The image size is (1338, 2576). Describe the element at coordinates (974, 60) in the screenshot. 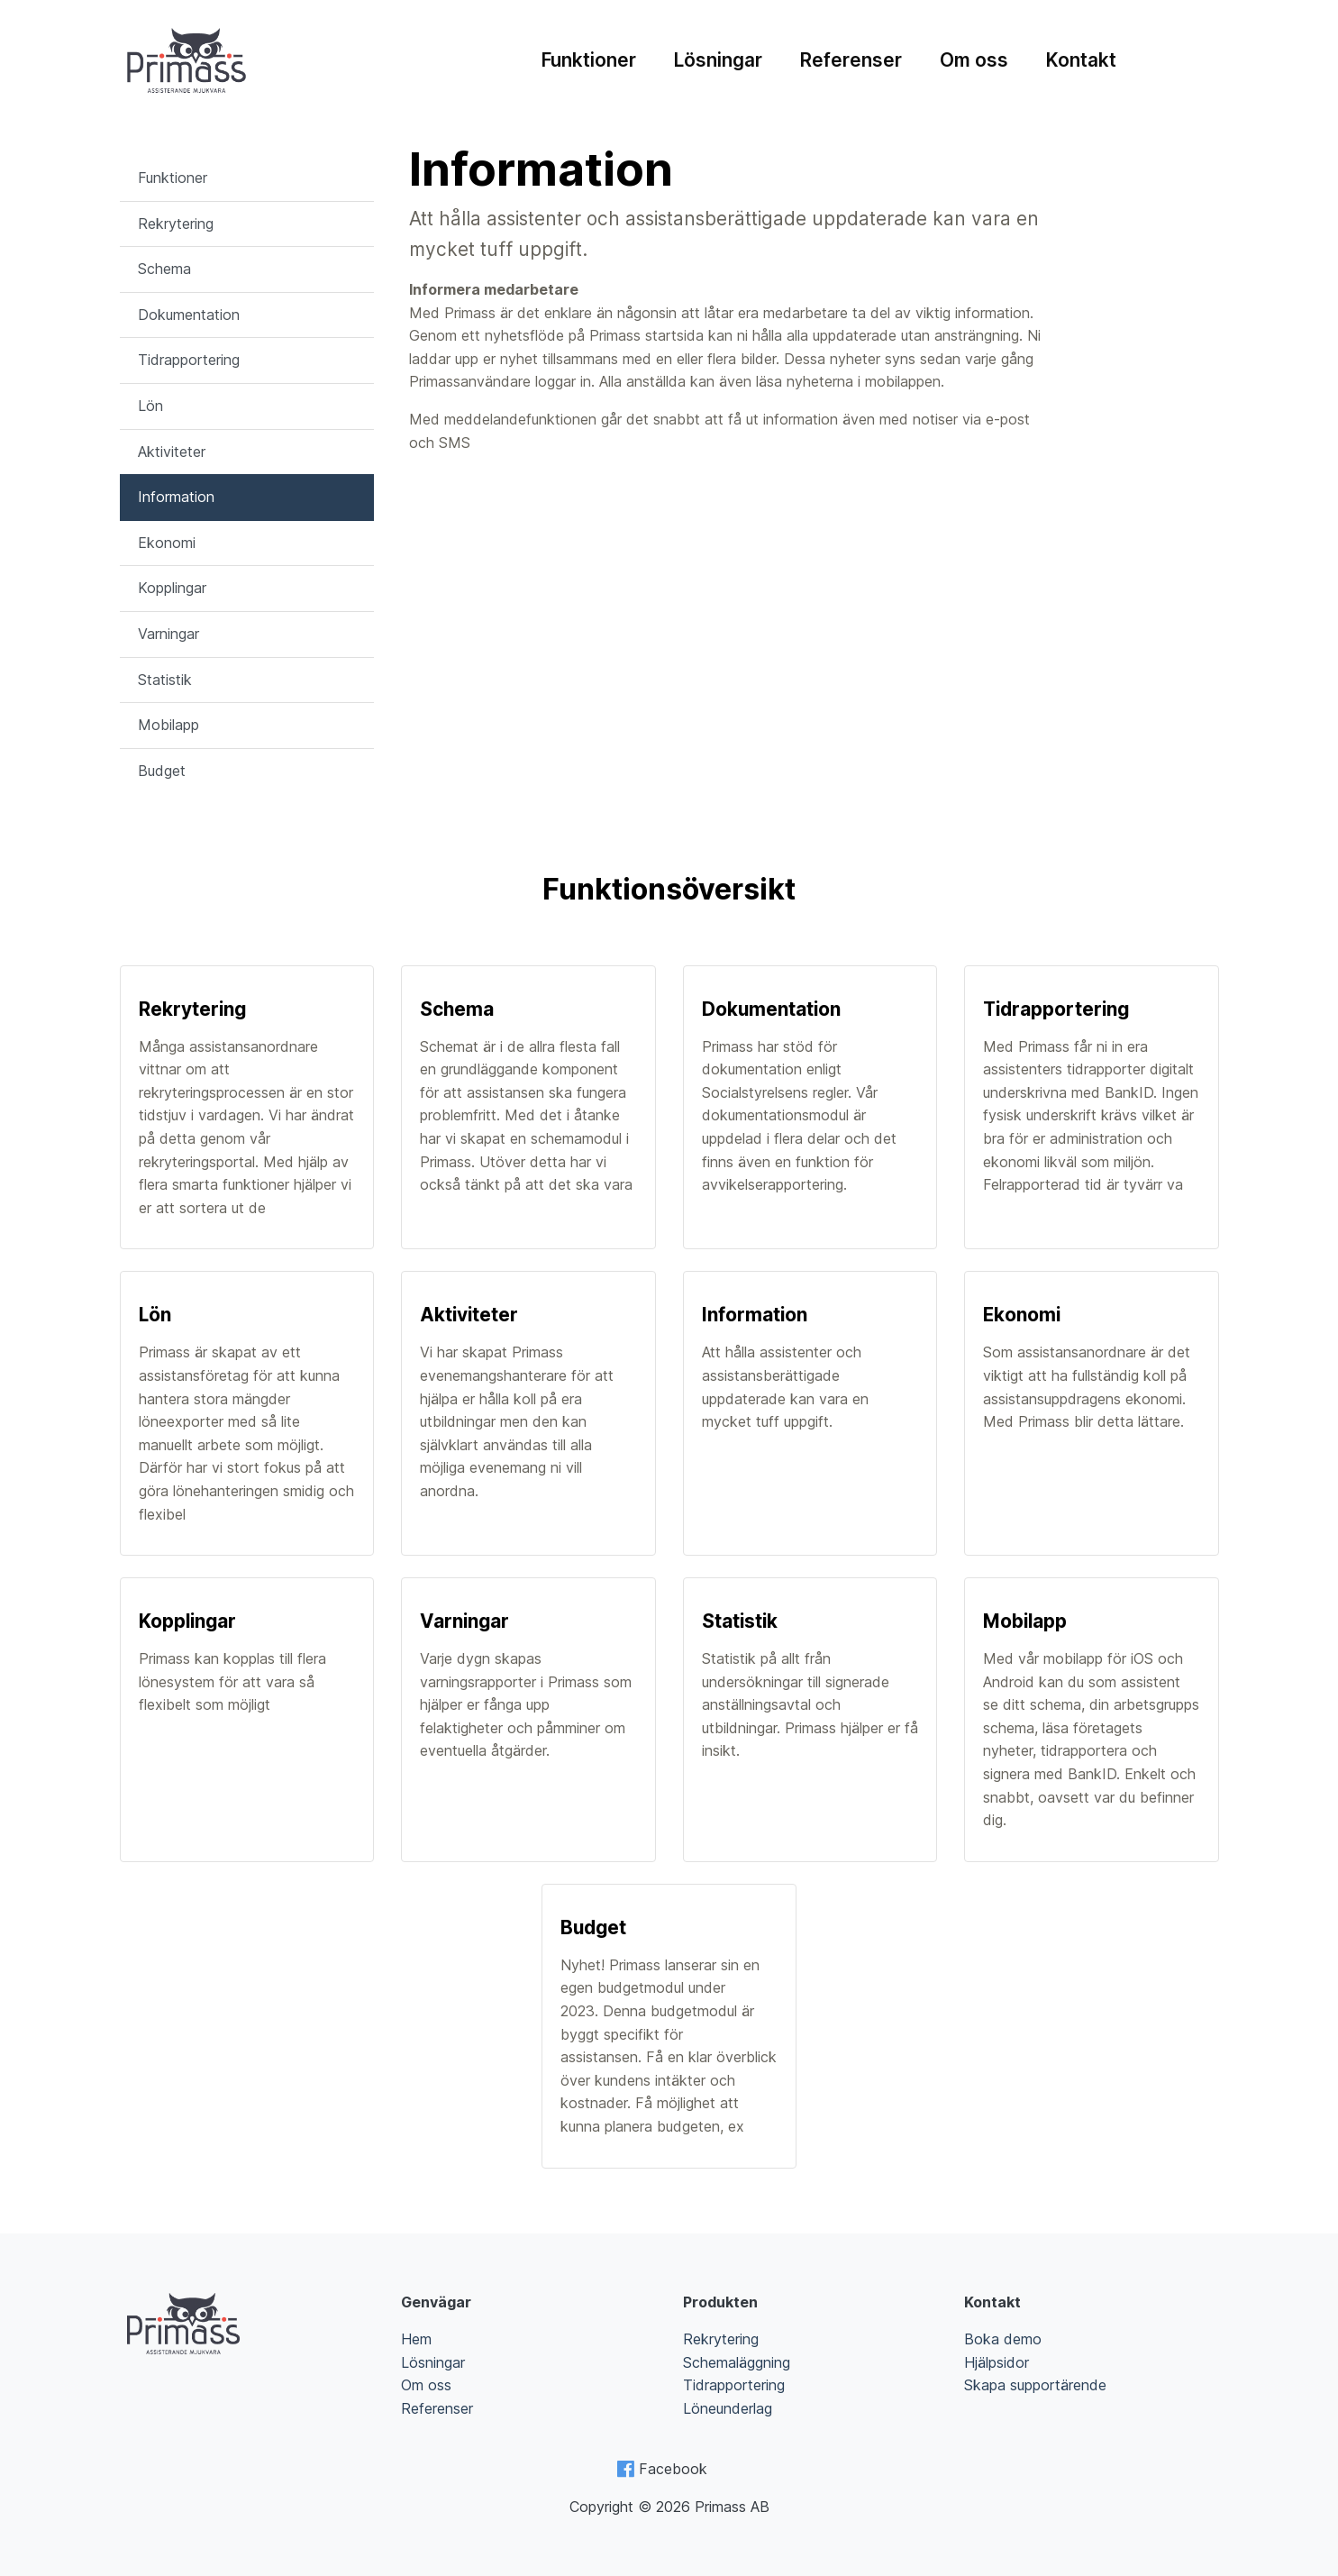

I see `Om oss` at that location.